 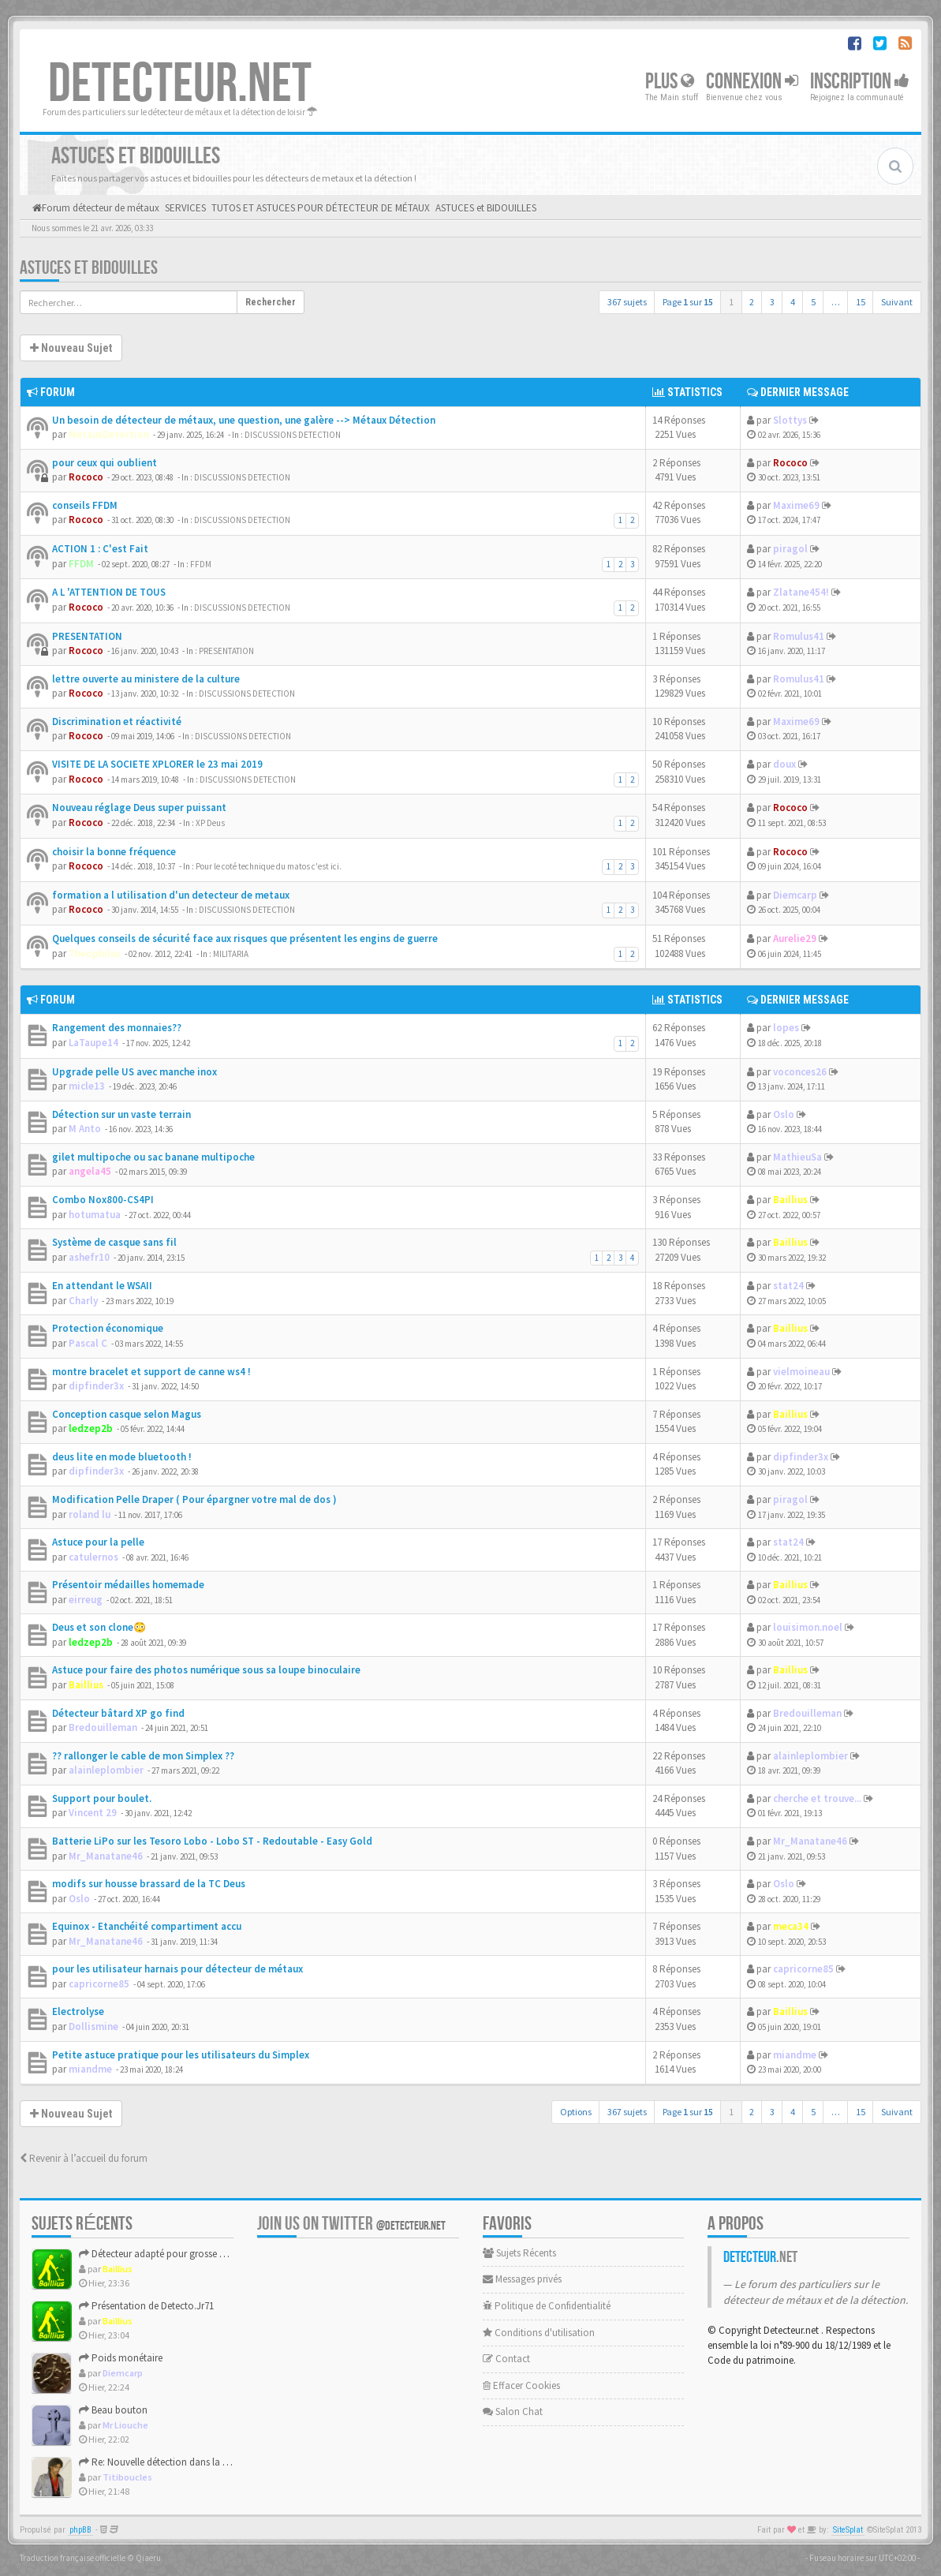 What do you see at coordinates (85, 1128) in the screenshot?
I see `M Anto` at bounding box center [85, 1128].